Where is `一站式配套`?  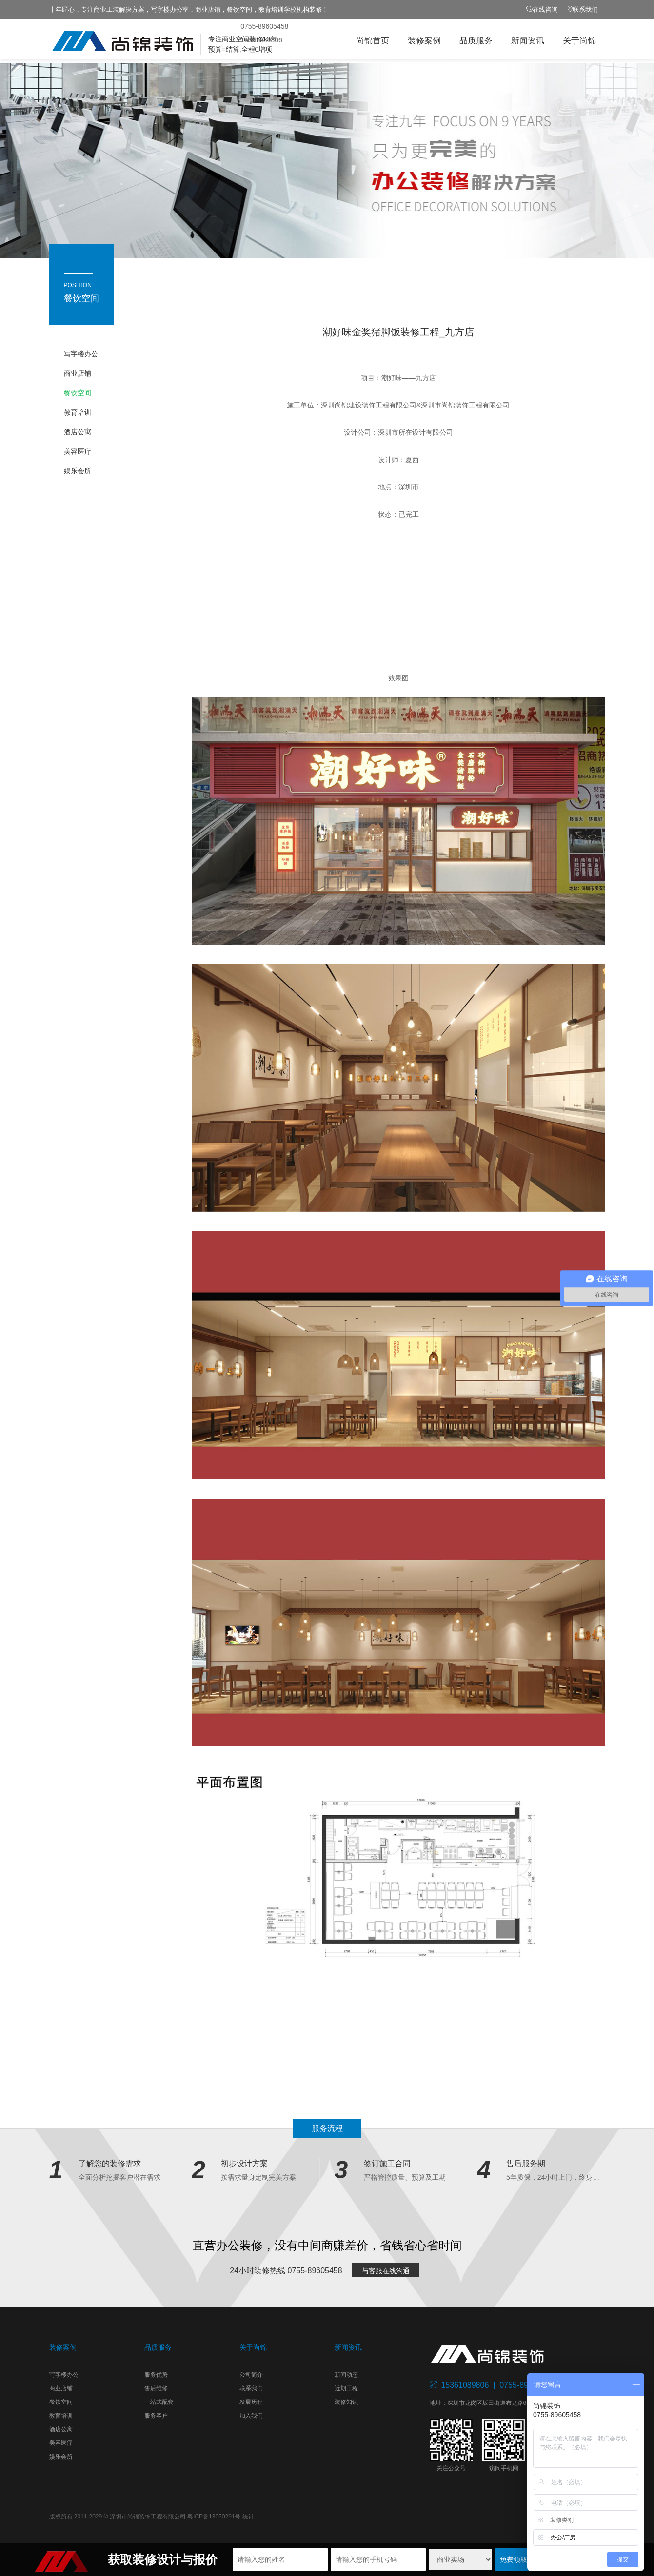
一站式配套 is located at coordinates (159, 2402).